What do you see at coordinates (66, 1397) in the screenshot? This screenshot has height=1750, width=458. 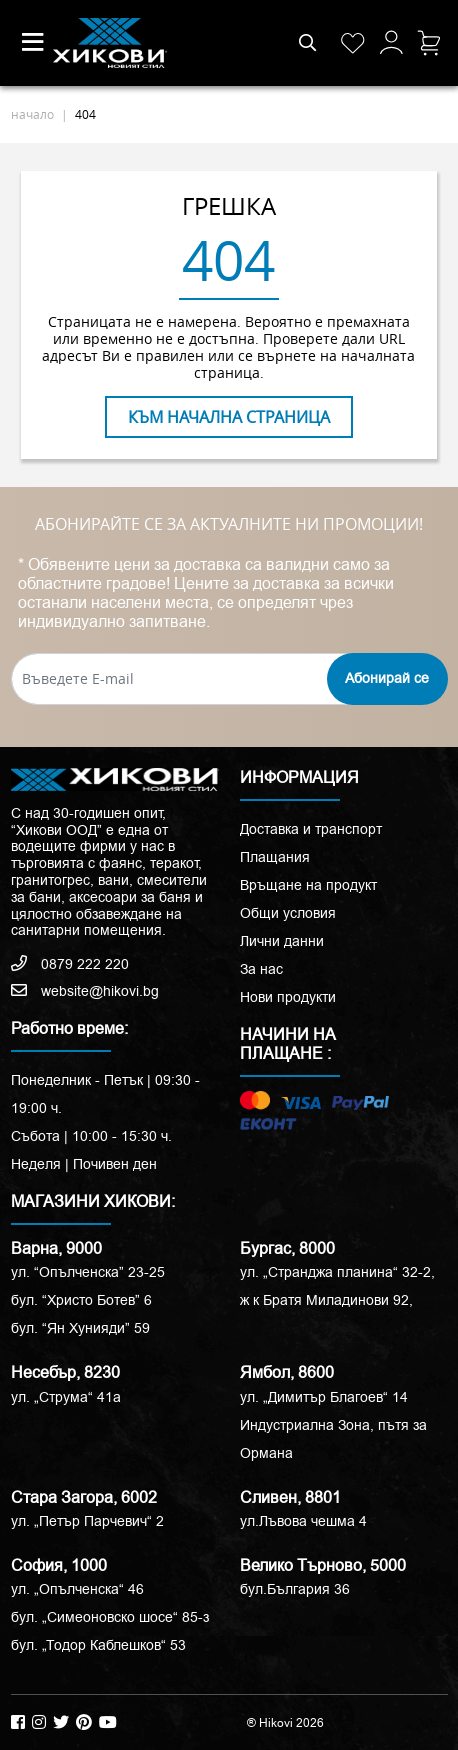 I see `ул. „Струма“ 41a` at bounding box center [66, 1397].